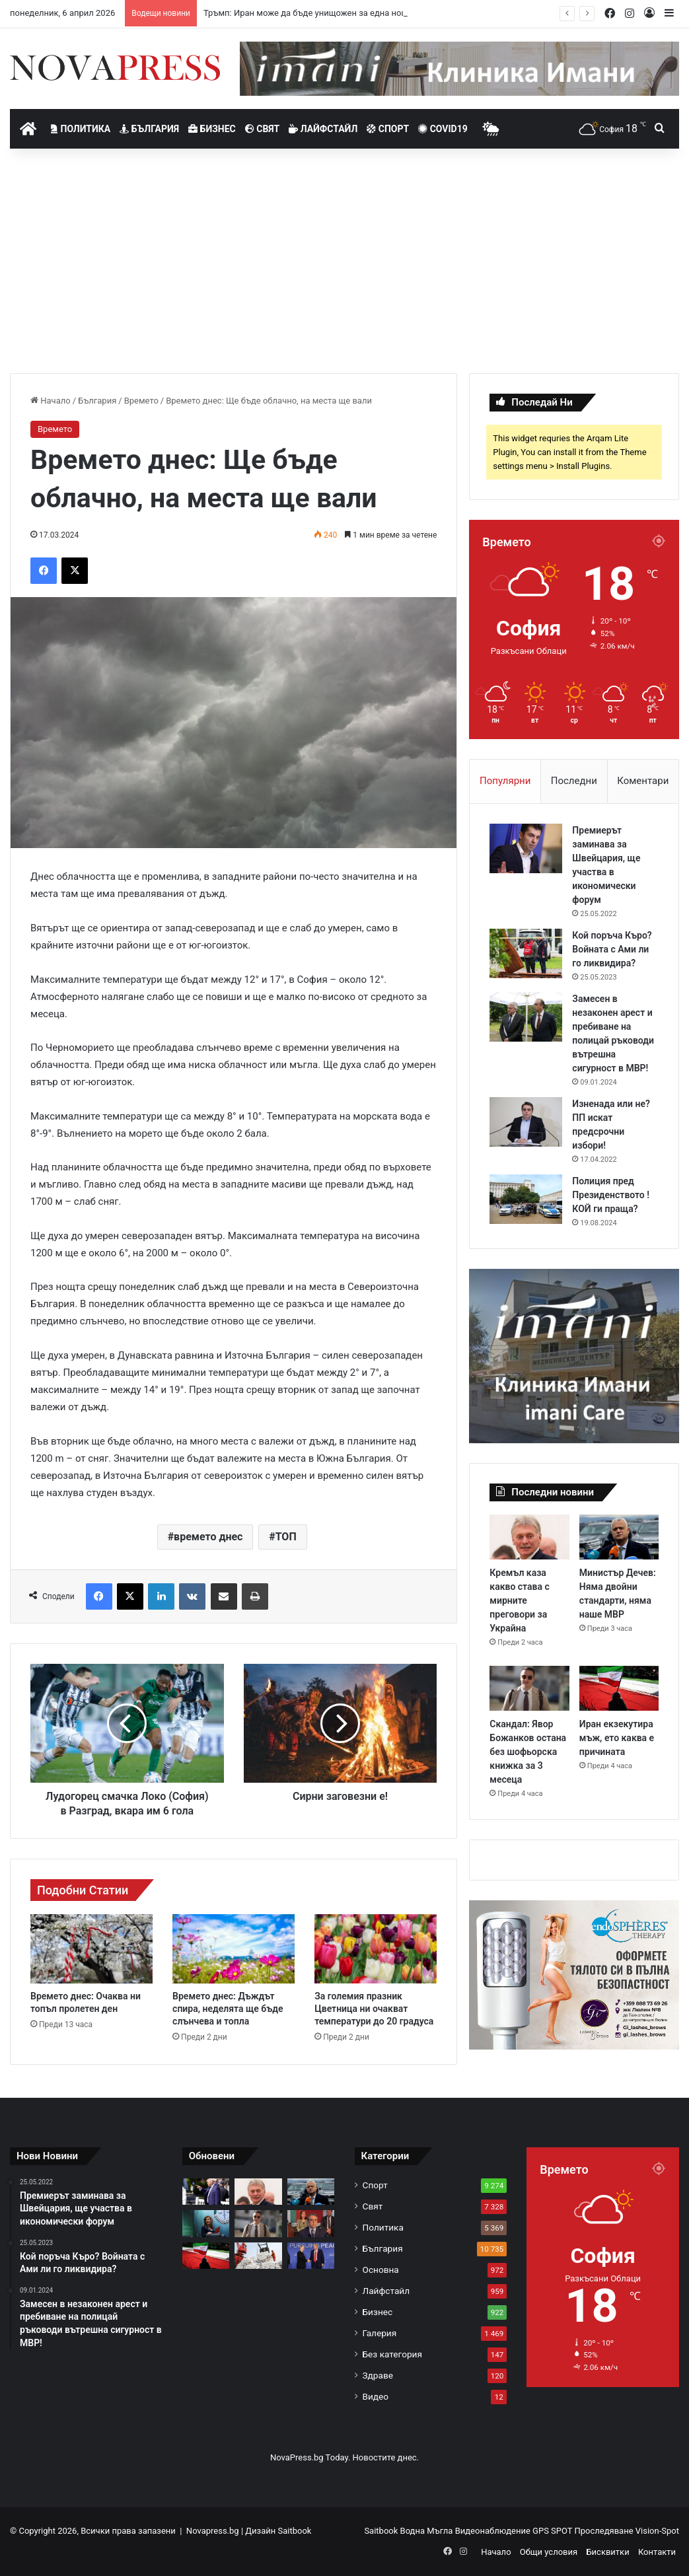  Describe the element at coordinates (388, 129) in the screenshot. I see `Спорт` at that location.